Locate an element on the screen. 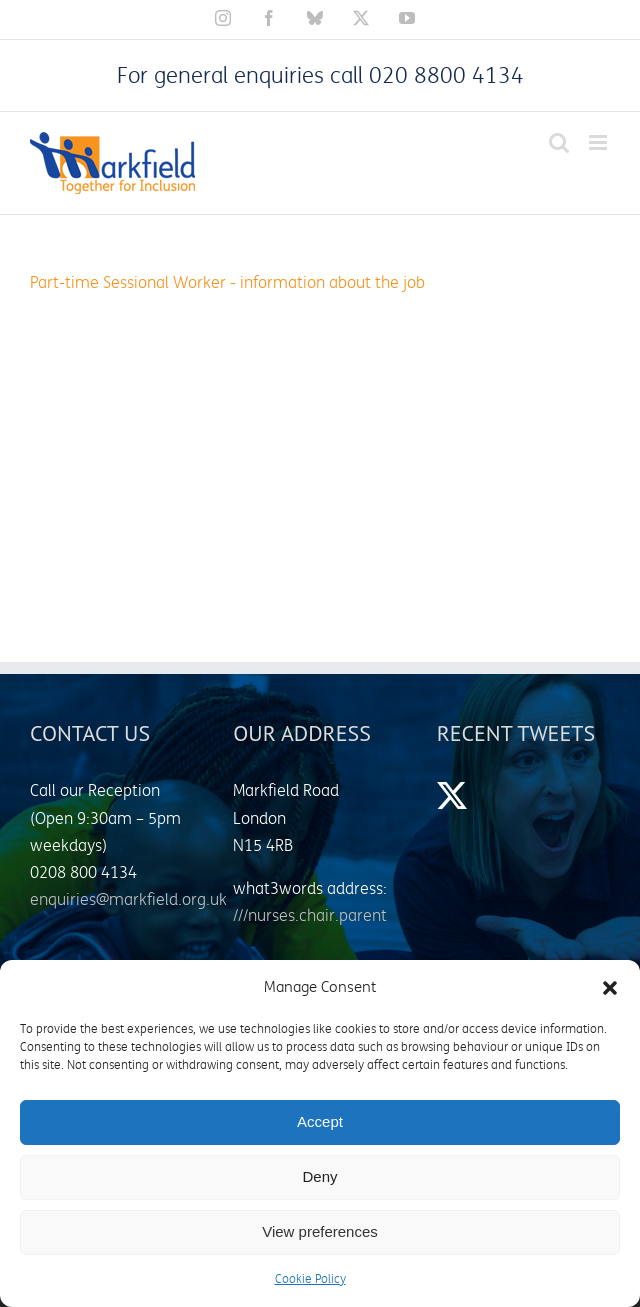  Deny is located at coordinates (319, 1176).